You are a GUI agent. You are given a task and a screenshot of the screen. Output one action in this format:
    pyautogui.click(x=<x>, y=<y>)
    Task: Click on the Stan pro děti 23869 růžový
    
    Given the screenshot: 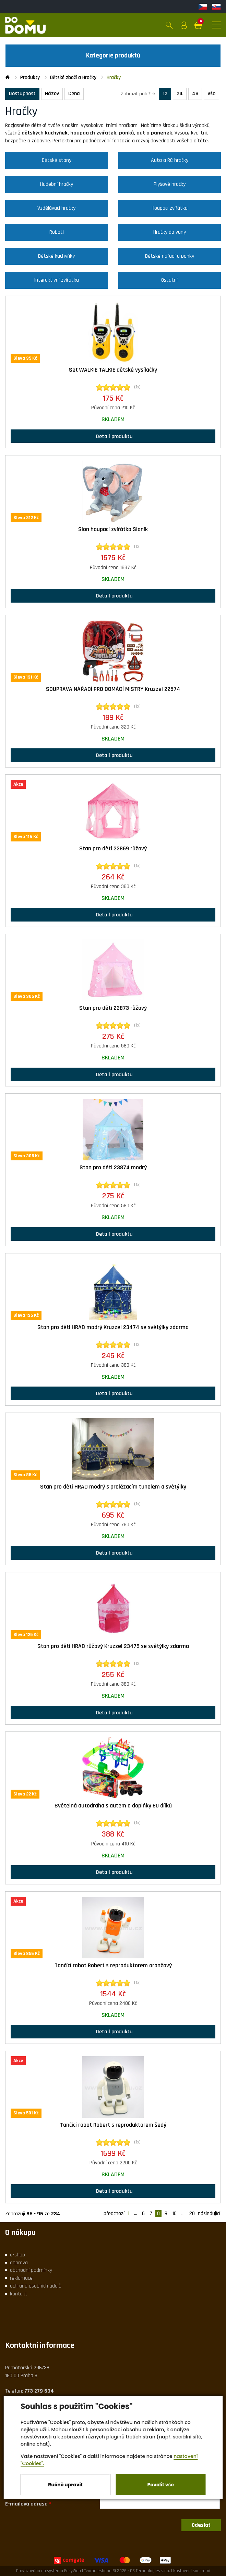 What is the action you would take?
    pyautogui.click(x=113, y=848)
    